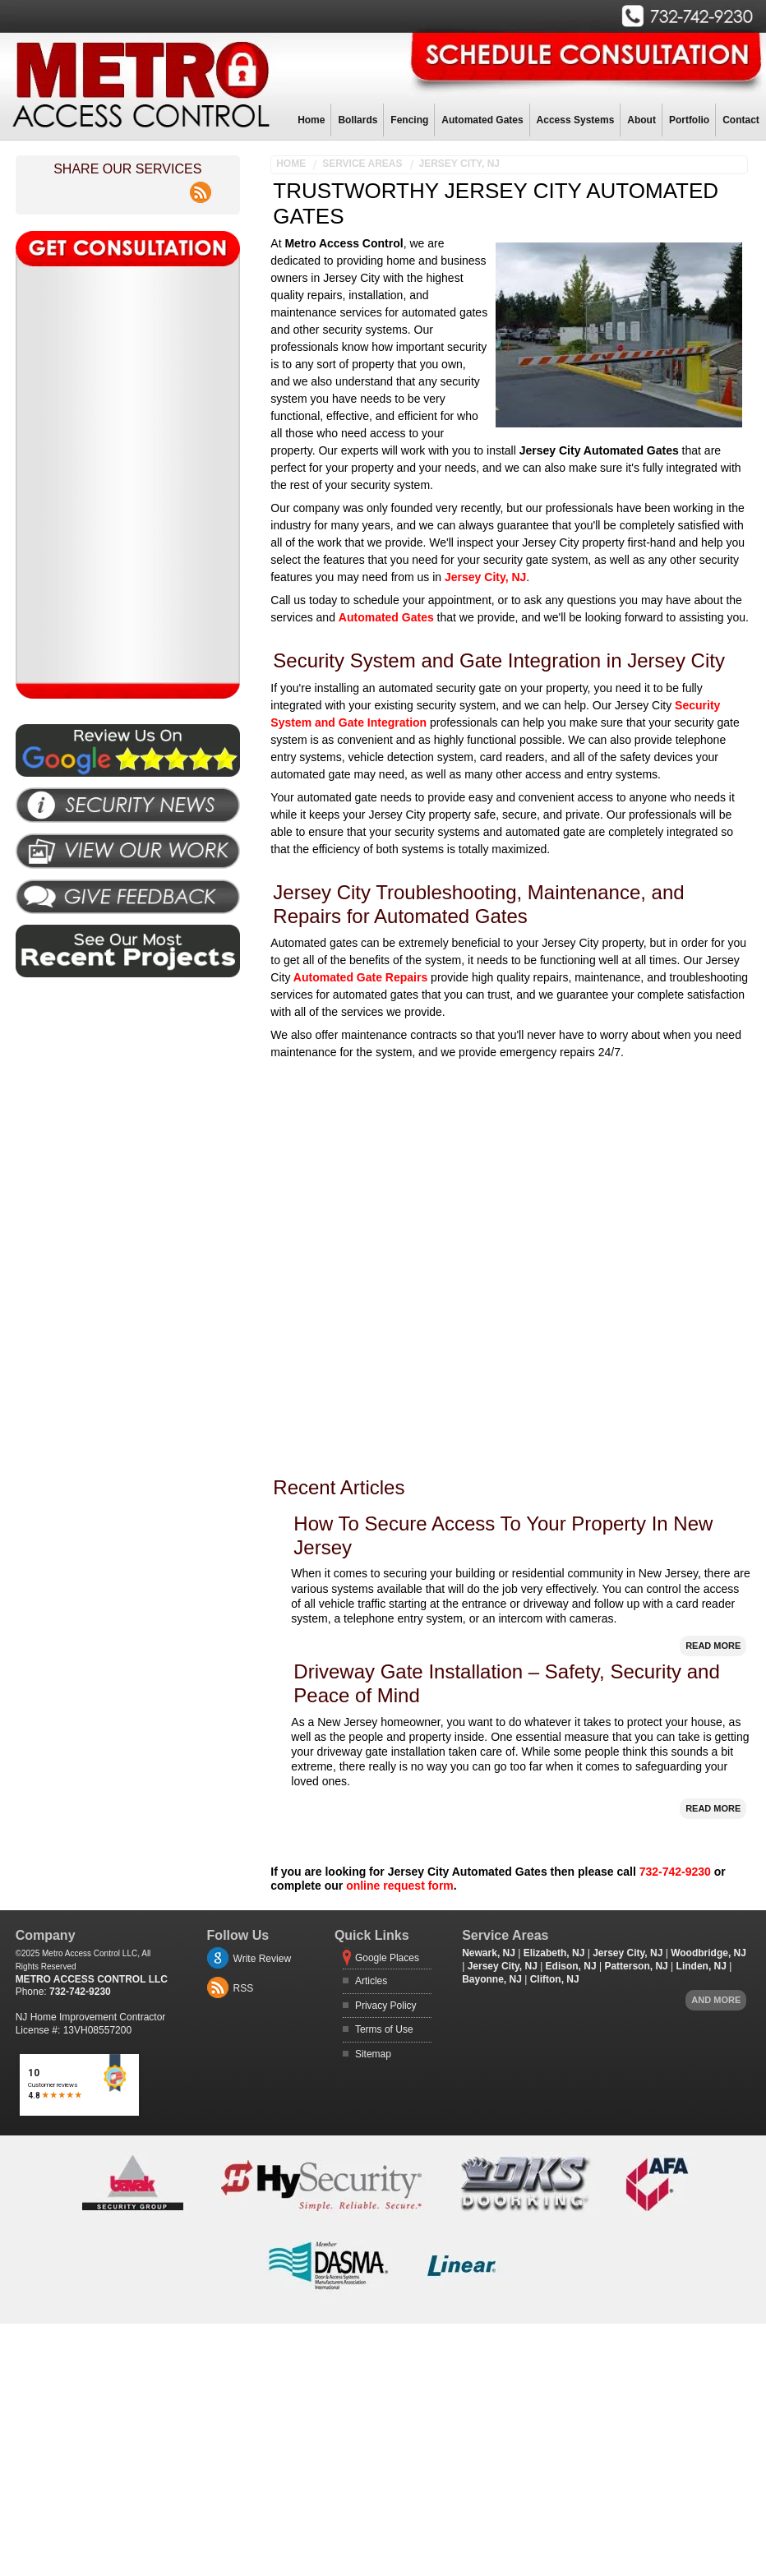 The width and height of the screenshot is (766, 2576). What do you see at coordinates (459, 163) in the screenshot?
I see `Jersey City, NJ` at bounding box center [459, 163].